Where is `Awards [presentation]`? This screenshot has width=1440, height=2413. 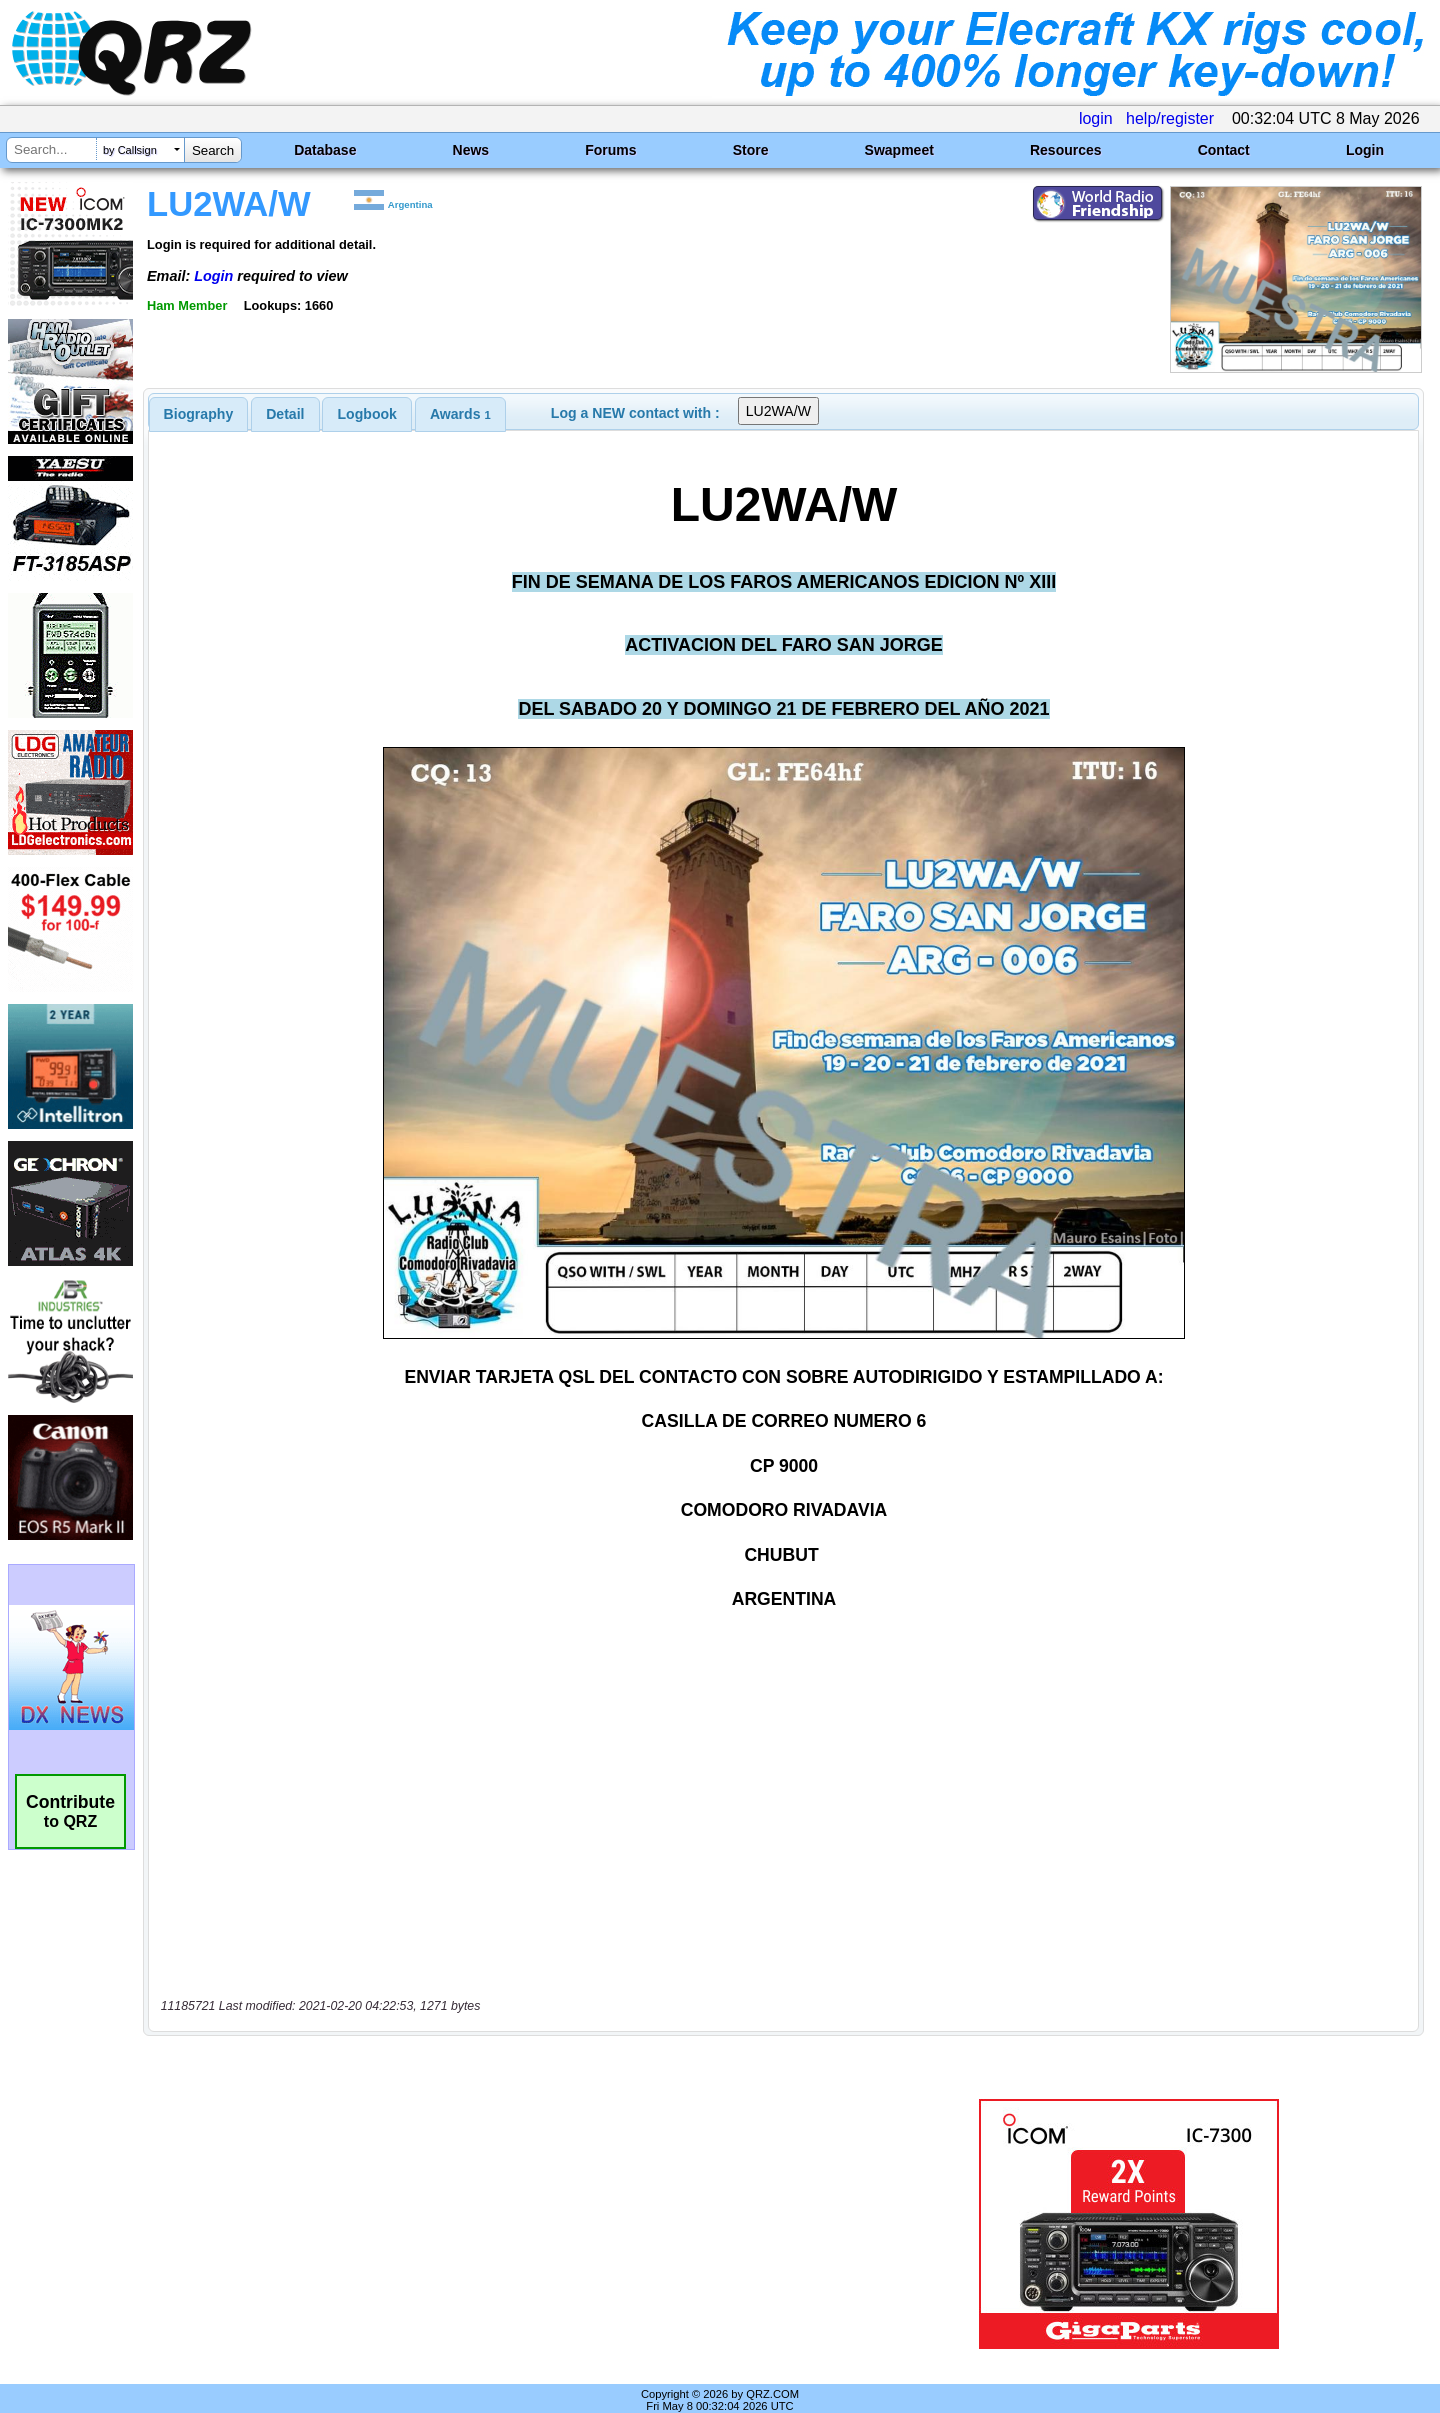
Awards [presentation] is located at coordinates (460, 414).